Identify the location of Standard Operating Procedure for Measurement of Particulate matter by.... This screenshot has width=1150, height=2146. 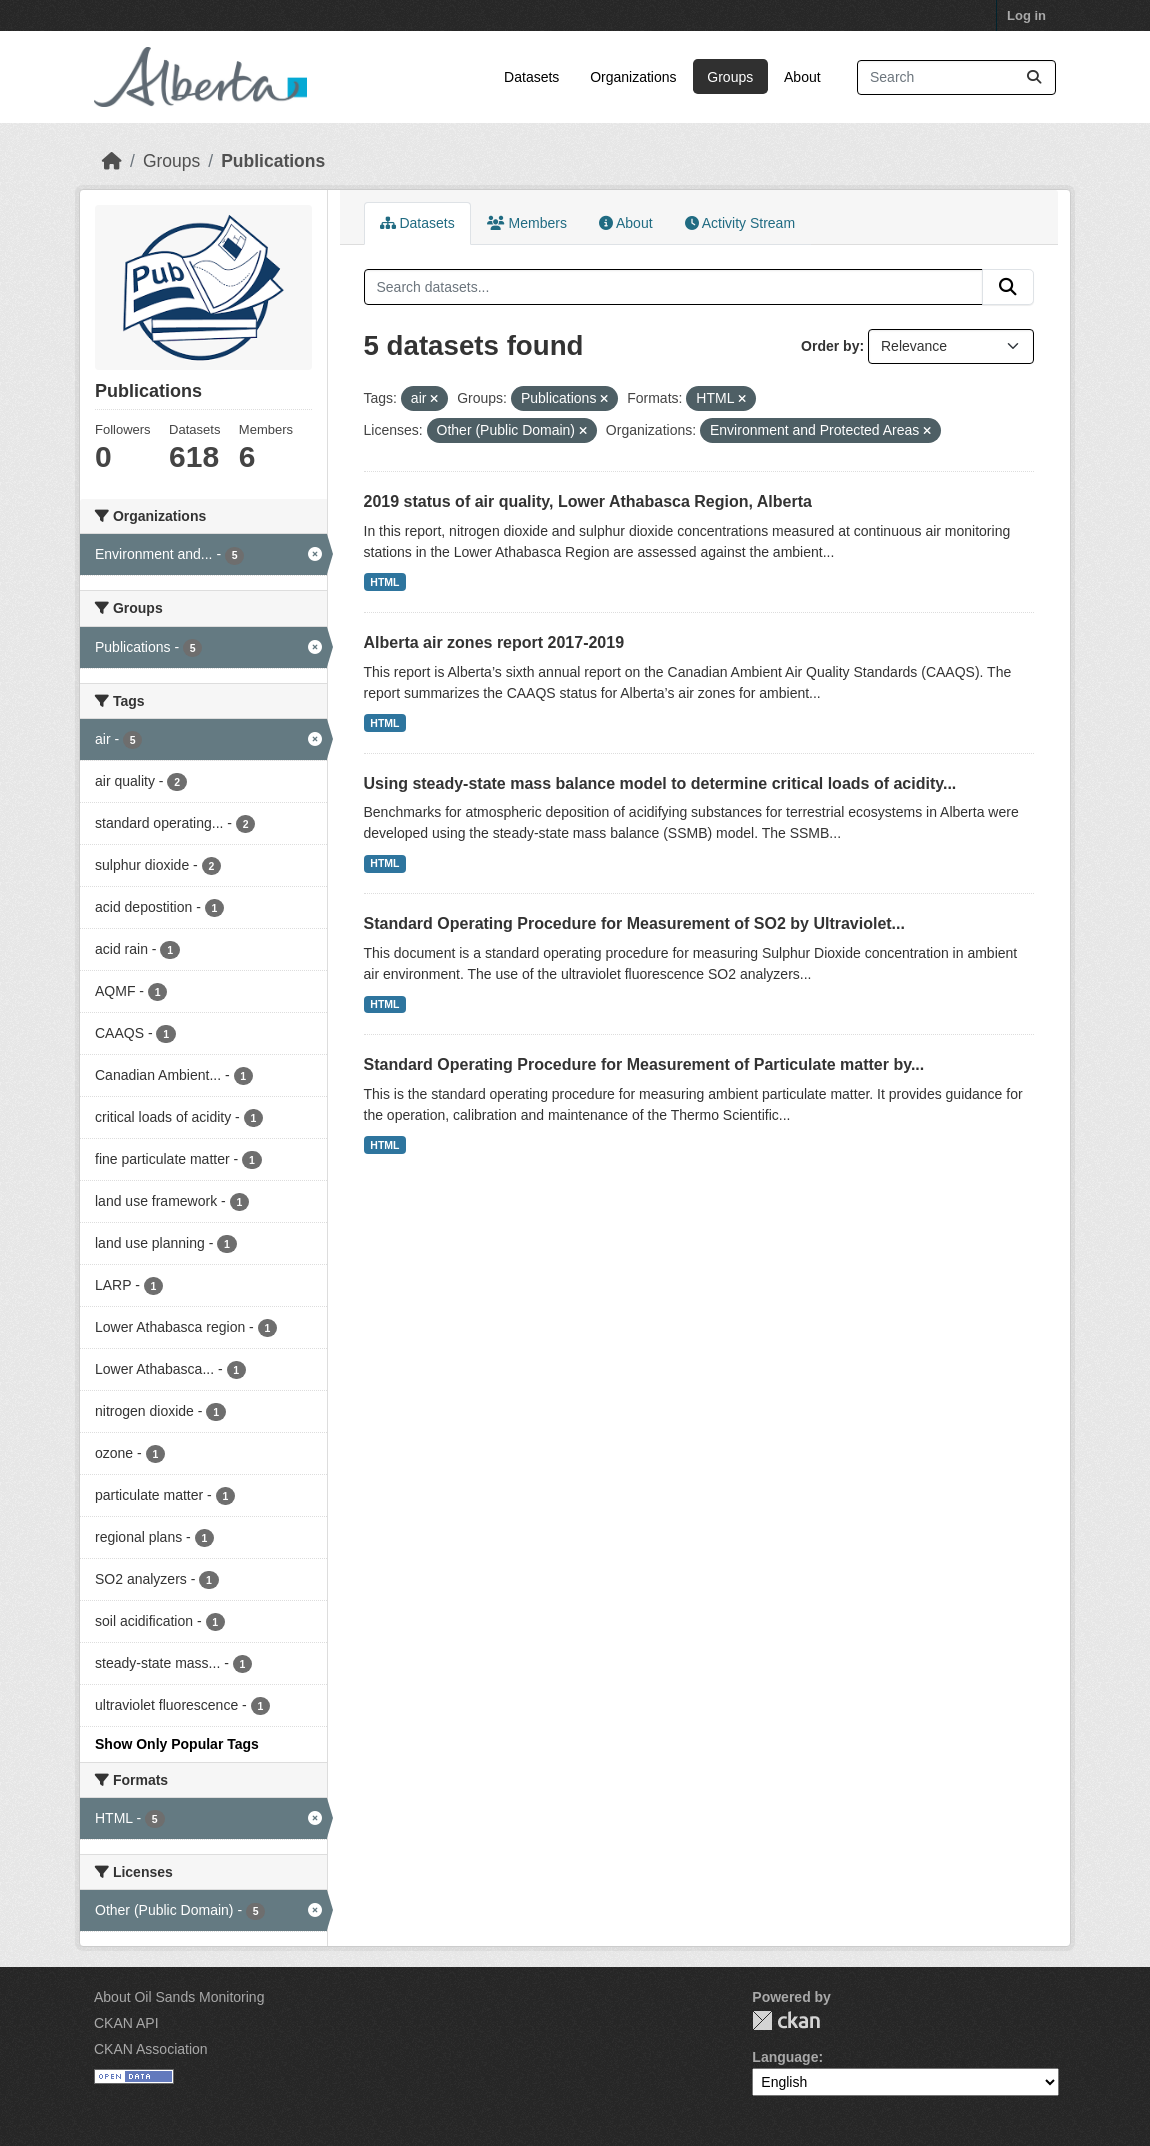
(644, 1064).